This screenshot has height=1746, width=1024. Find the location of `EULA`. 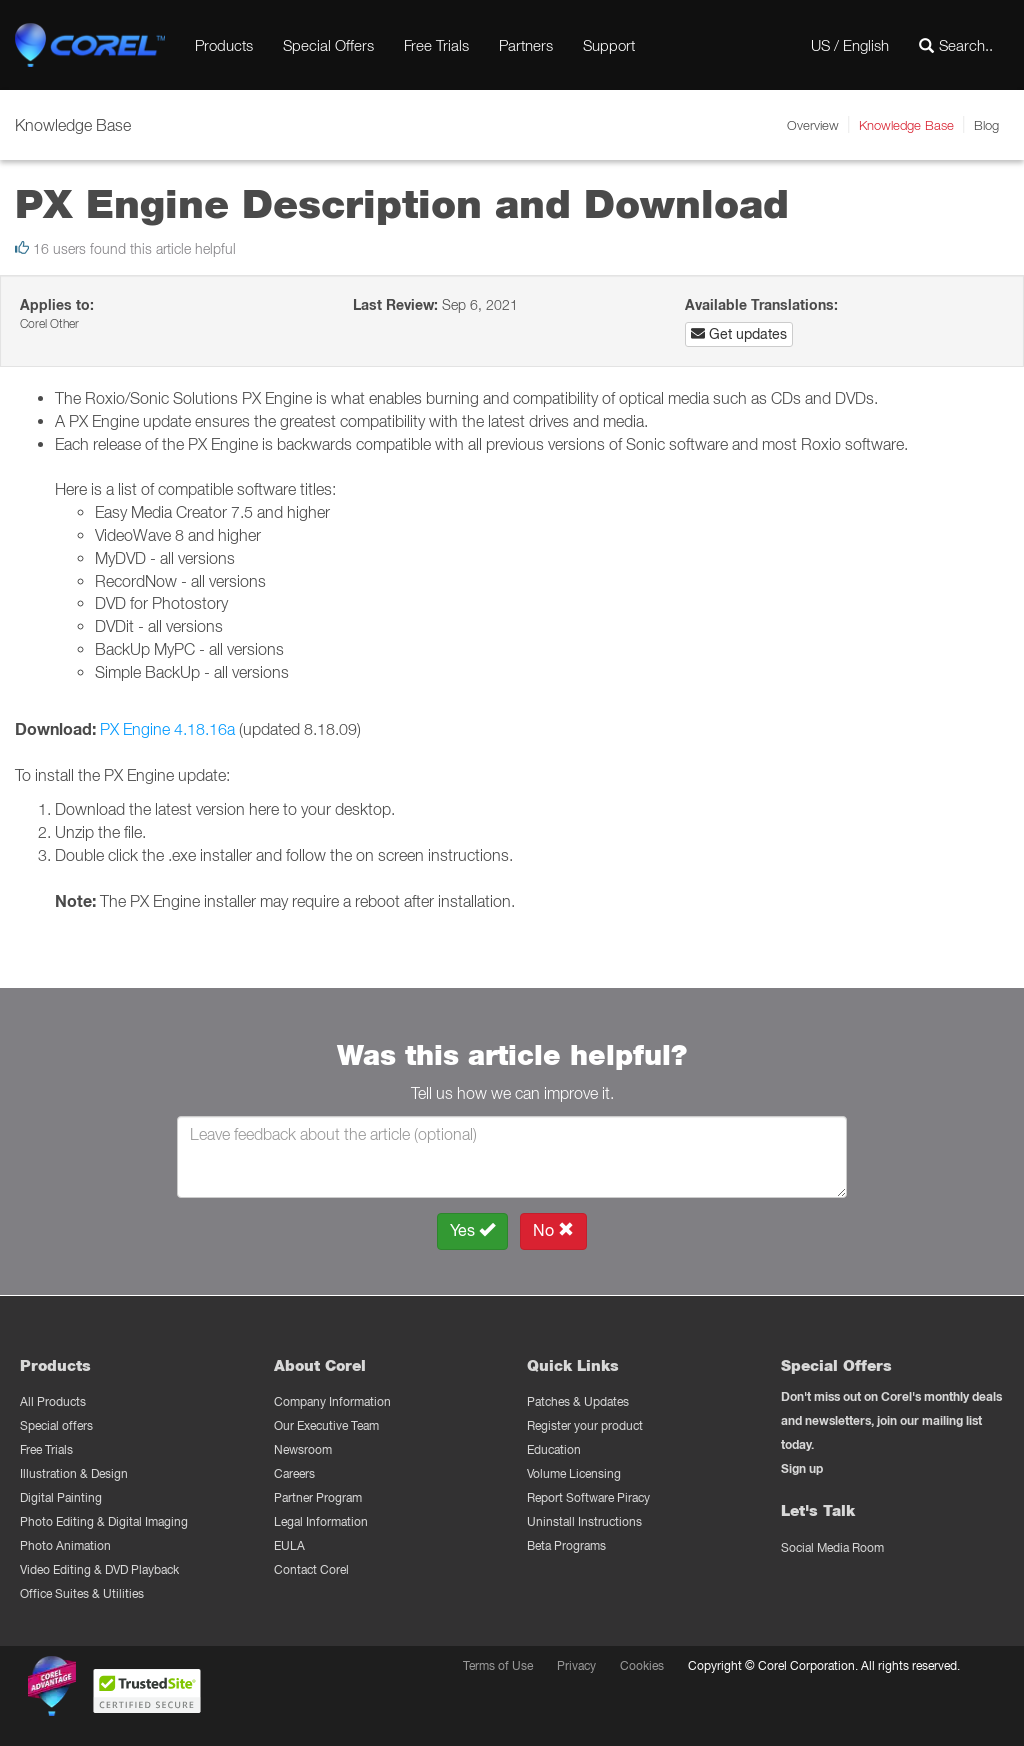

EULA is located at coordinates (289, 1545).